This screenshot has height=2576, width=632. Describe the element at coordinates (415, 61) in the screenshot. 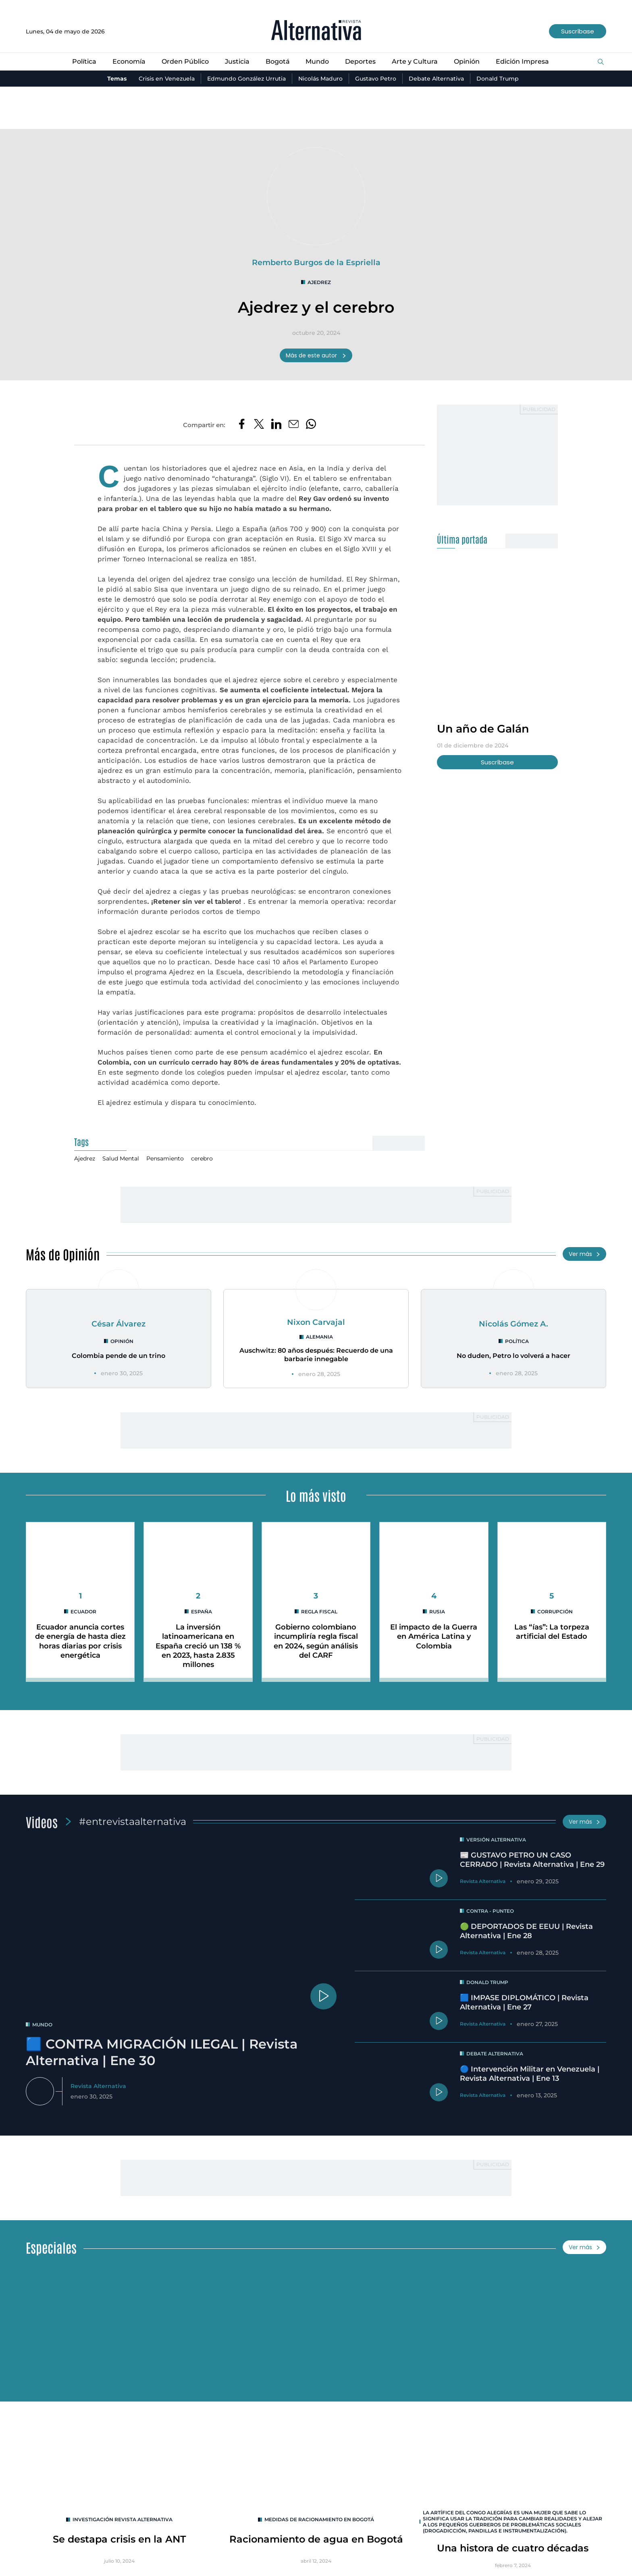

I see `Arte y Cultura` at that location.